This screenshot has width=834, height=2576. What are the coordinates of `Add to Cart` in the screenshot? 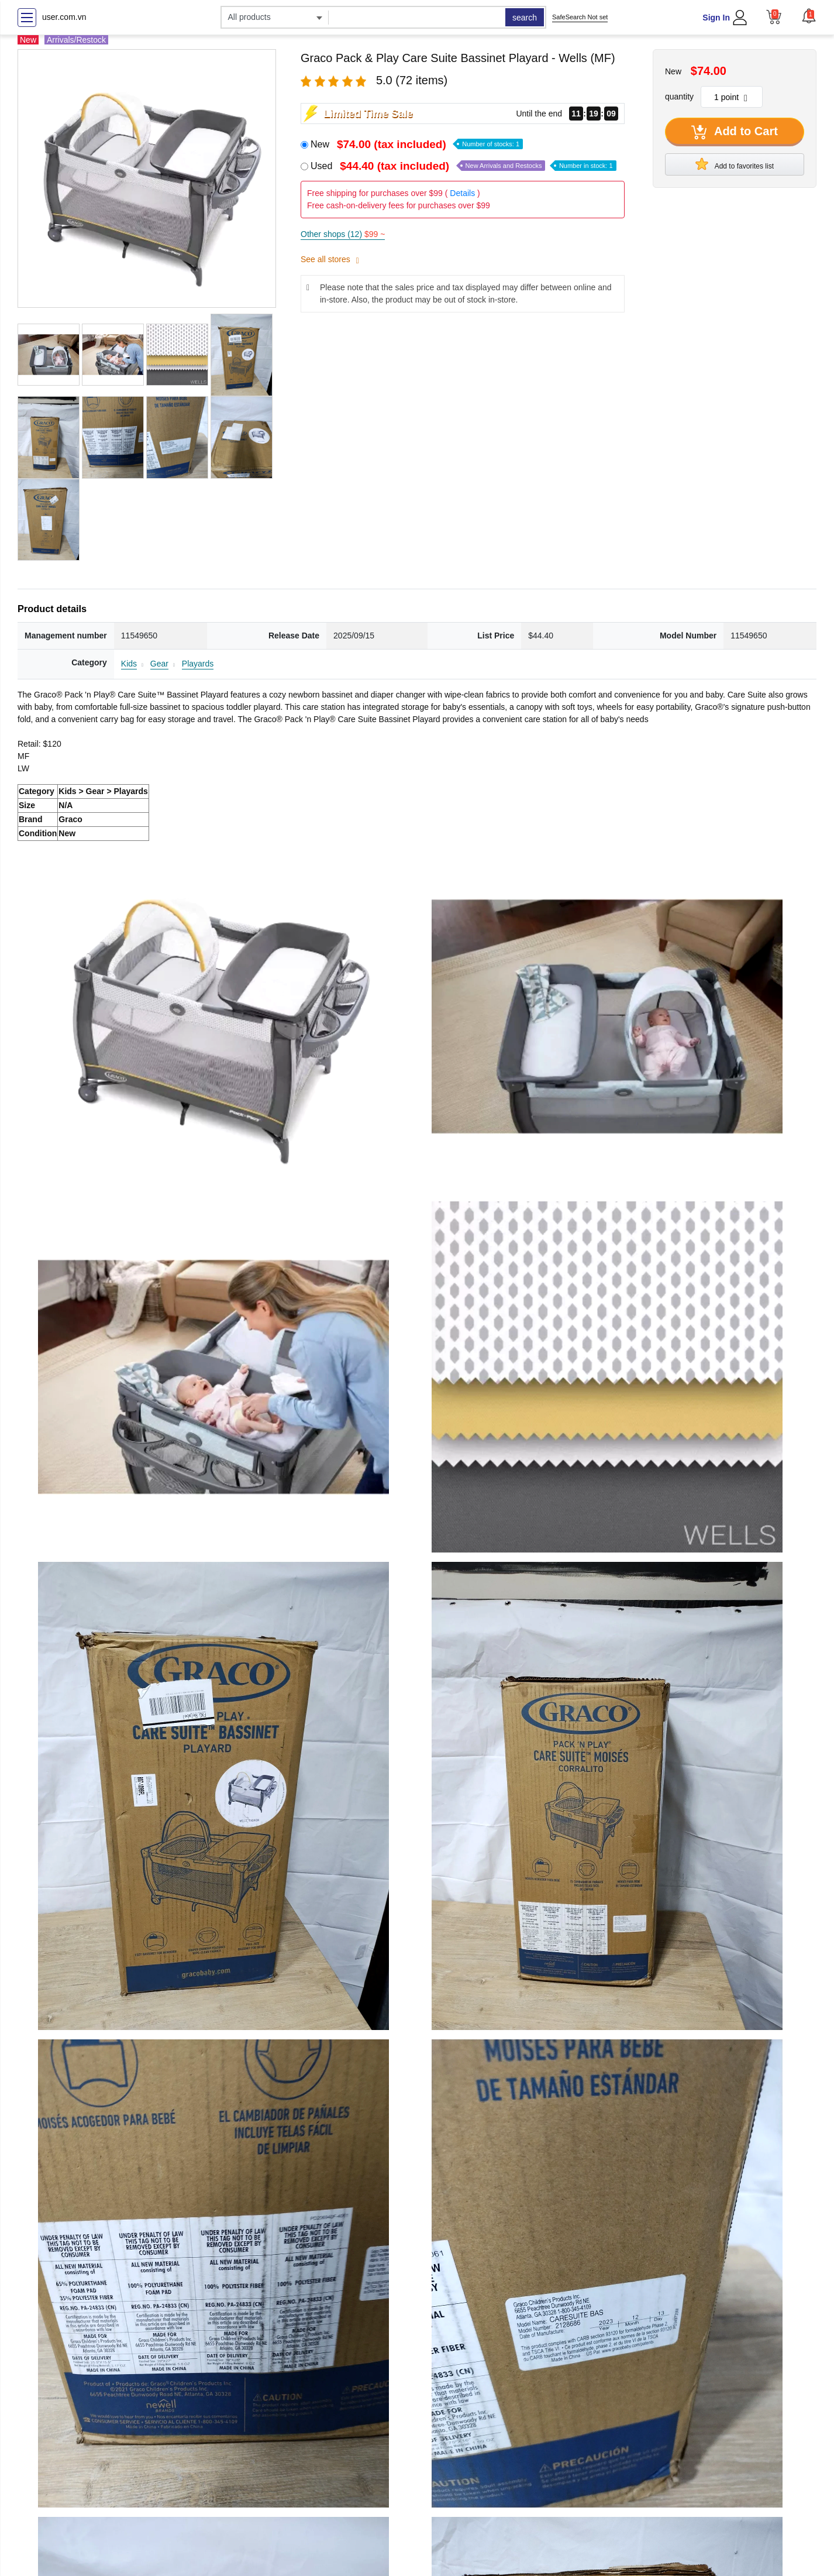 It's located at (734, 132).